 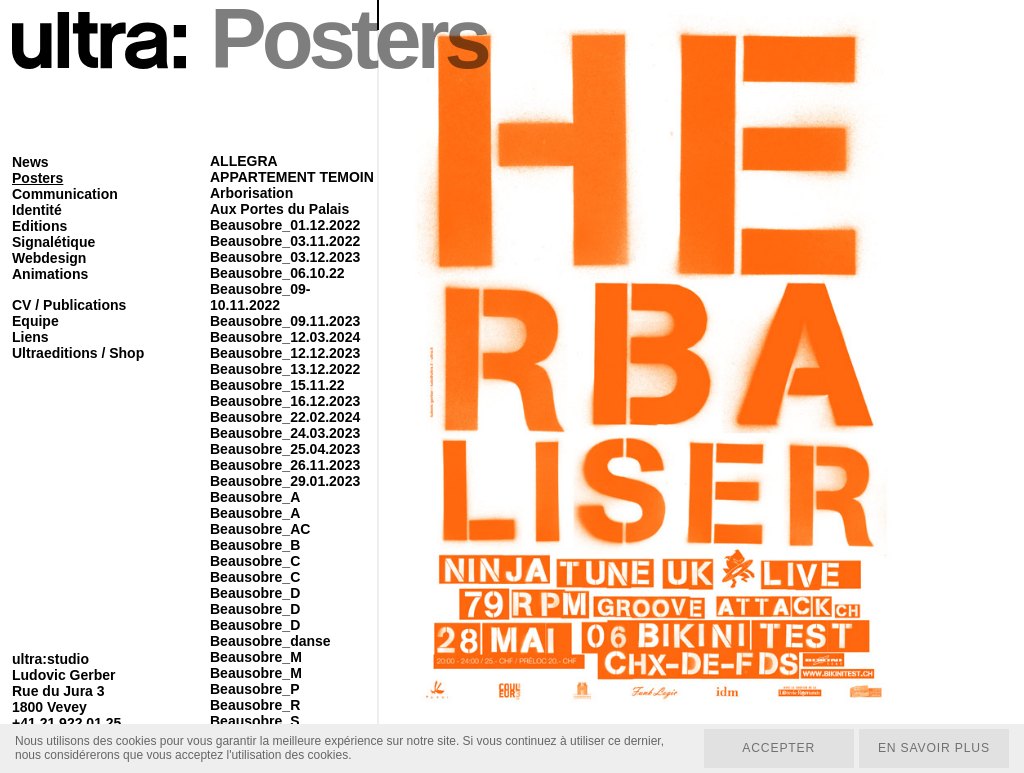 I want to click on Beausobre_A, so click(x=255, y=497).